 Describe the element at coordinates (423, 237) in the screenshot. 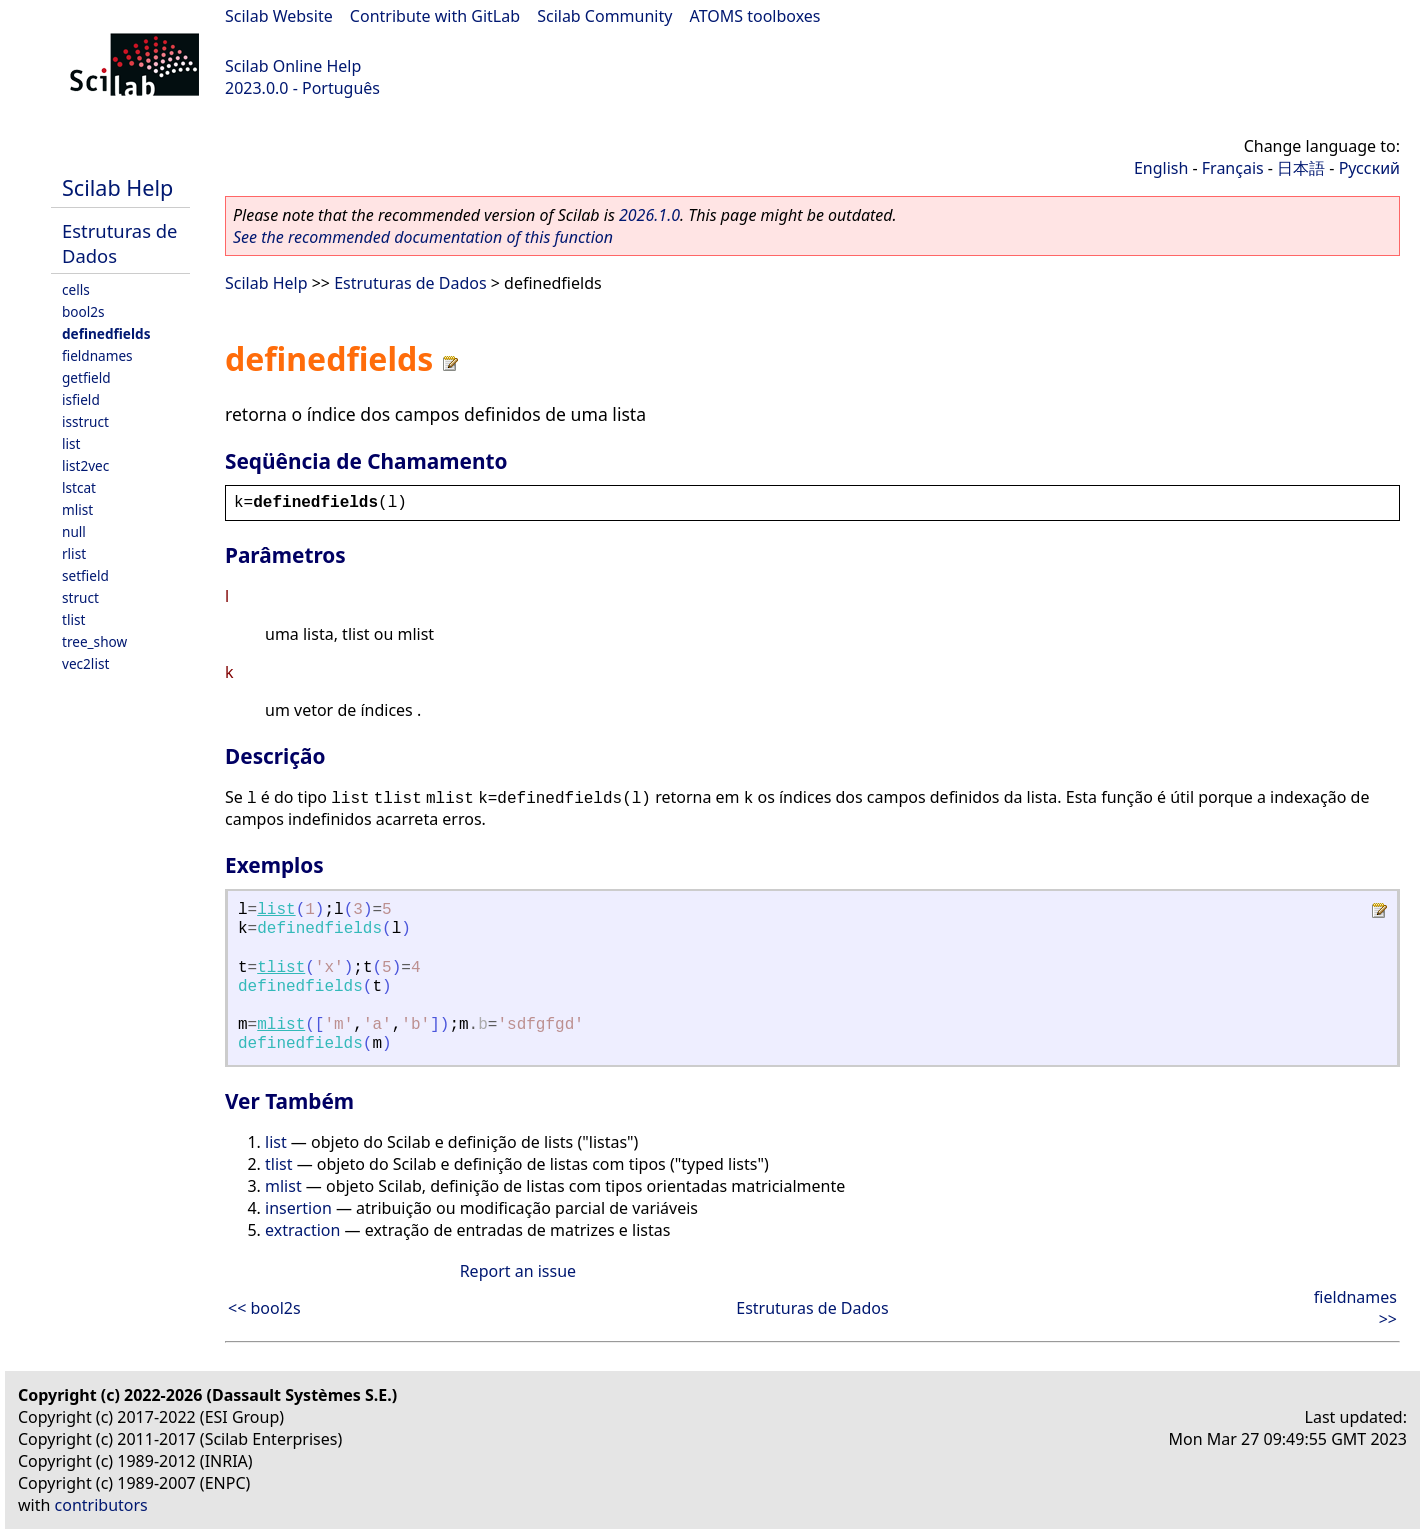

I see `See the recommended documentation of this function` at that location.